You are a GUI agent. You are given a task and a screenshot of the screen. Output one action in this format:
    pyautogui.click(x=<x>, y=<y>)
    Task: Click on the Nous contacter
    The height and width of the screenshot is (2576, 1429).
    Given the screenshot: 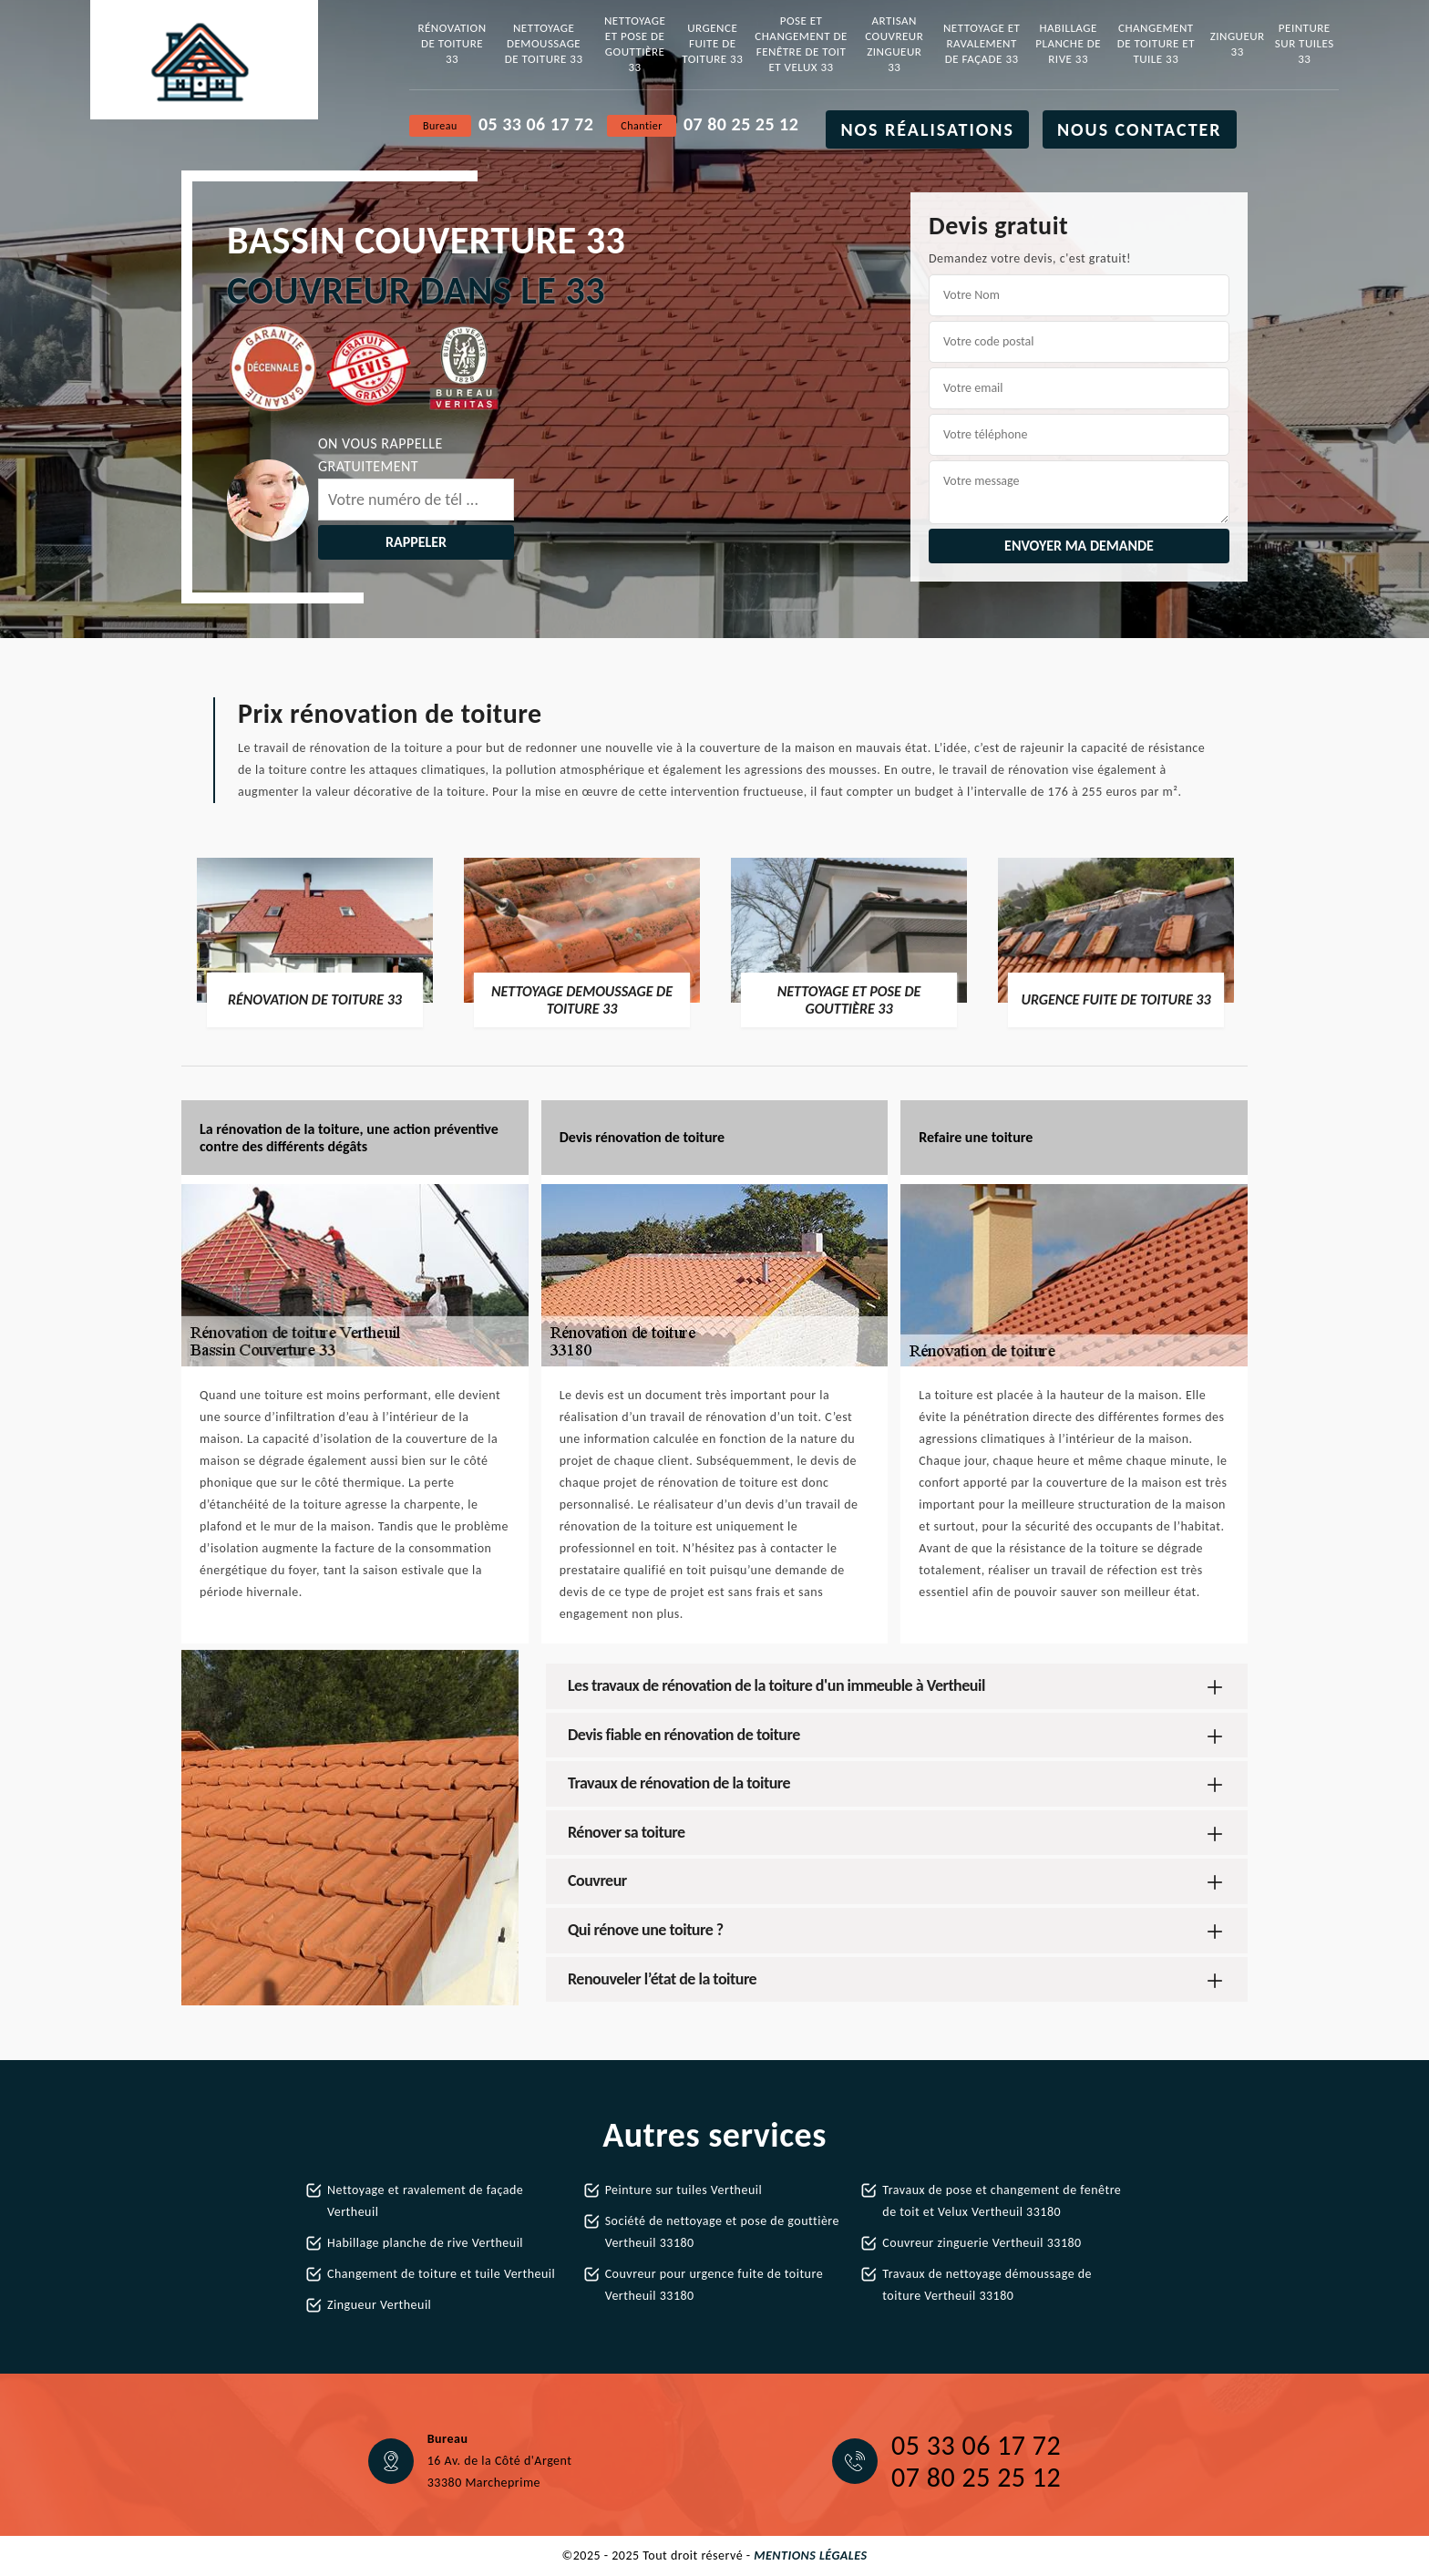 What is the action you would take?
    pyautogui.click(x=1139, y=129)
    